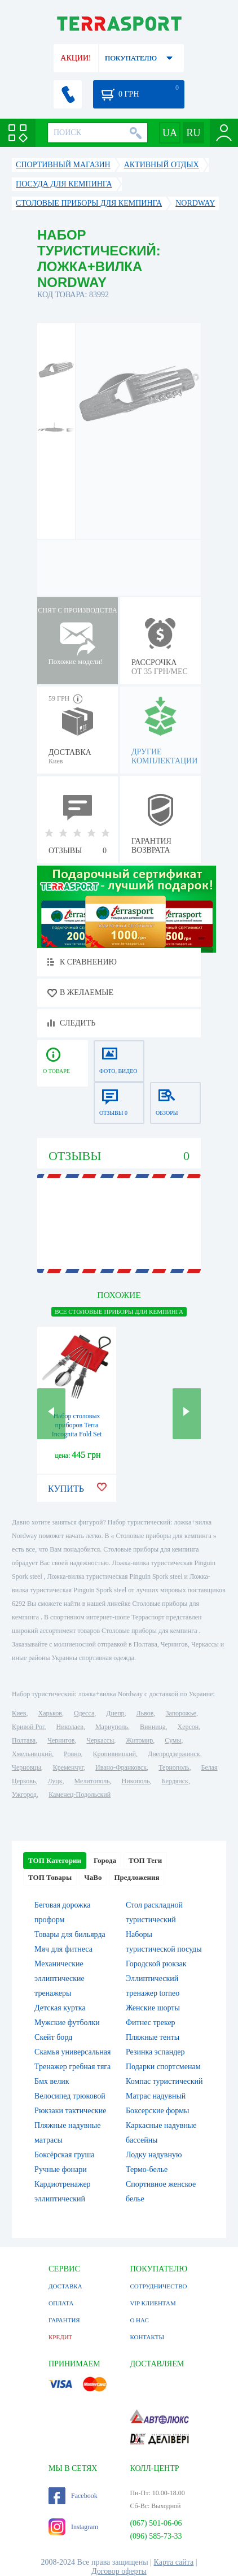 This screenshot has height=2576, width=238. I want to click on Кропивницкий, so click(114, 1754).